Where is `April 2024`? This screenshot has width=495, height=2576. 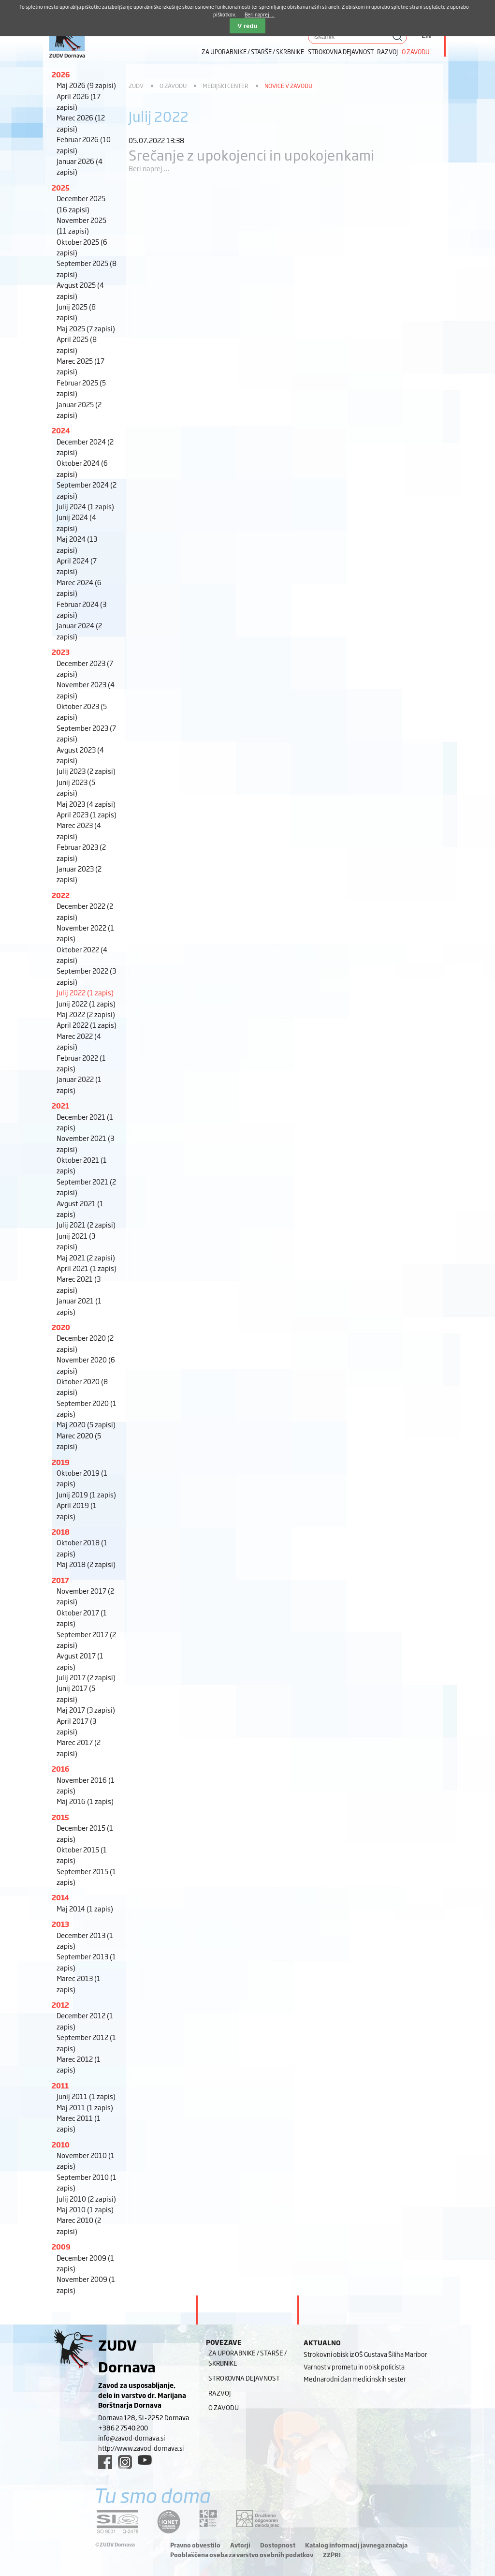 April 2024 is located at coordinates (77, 565).